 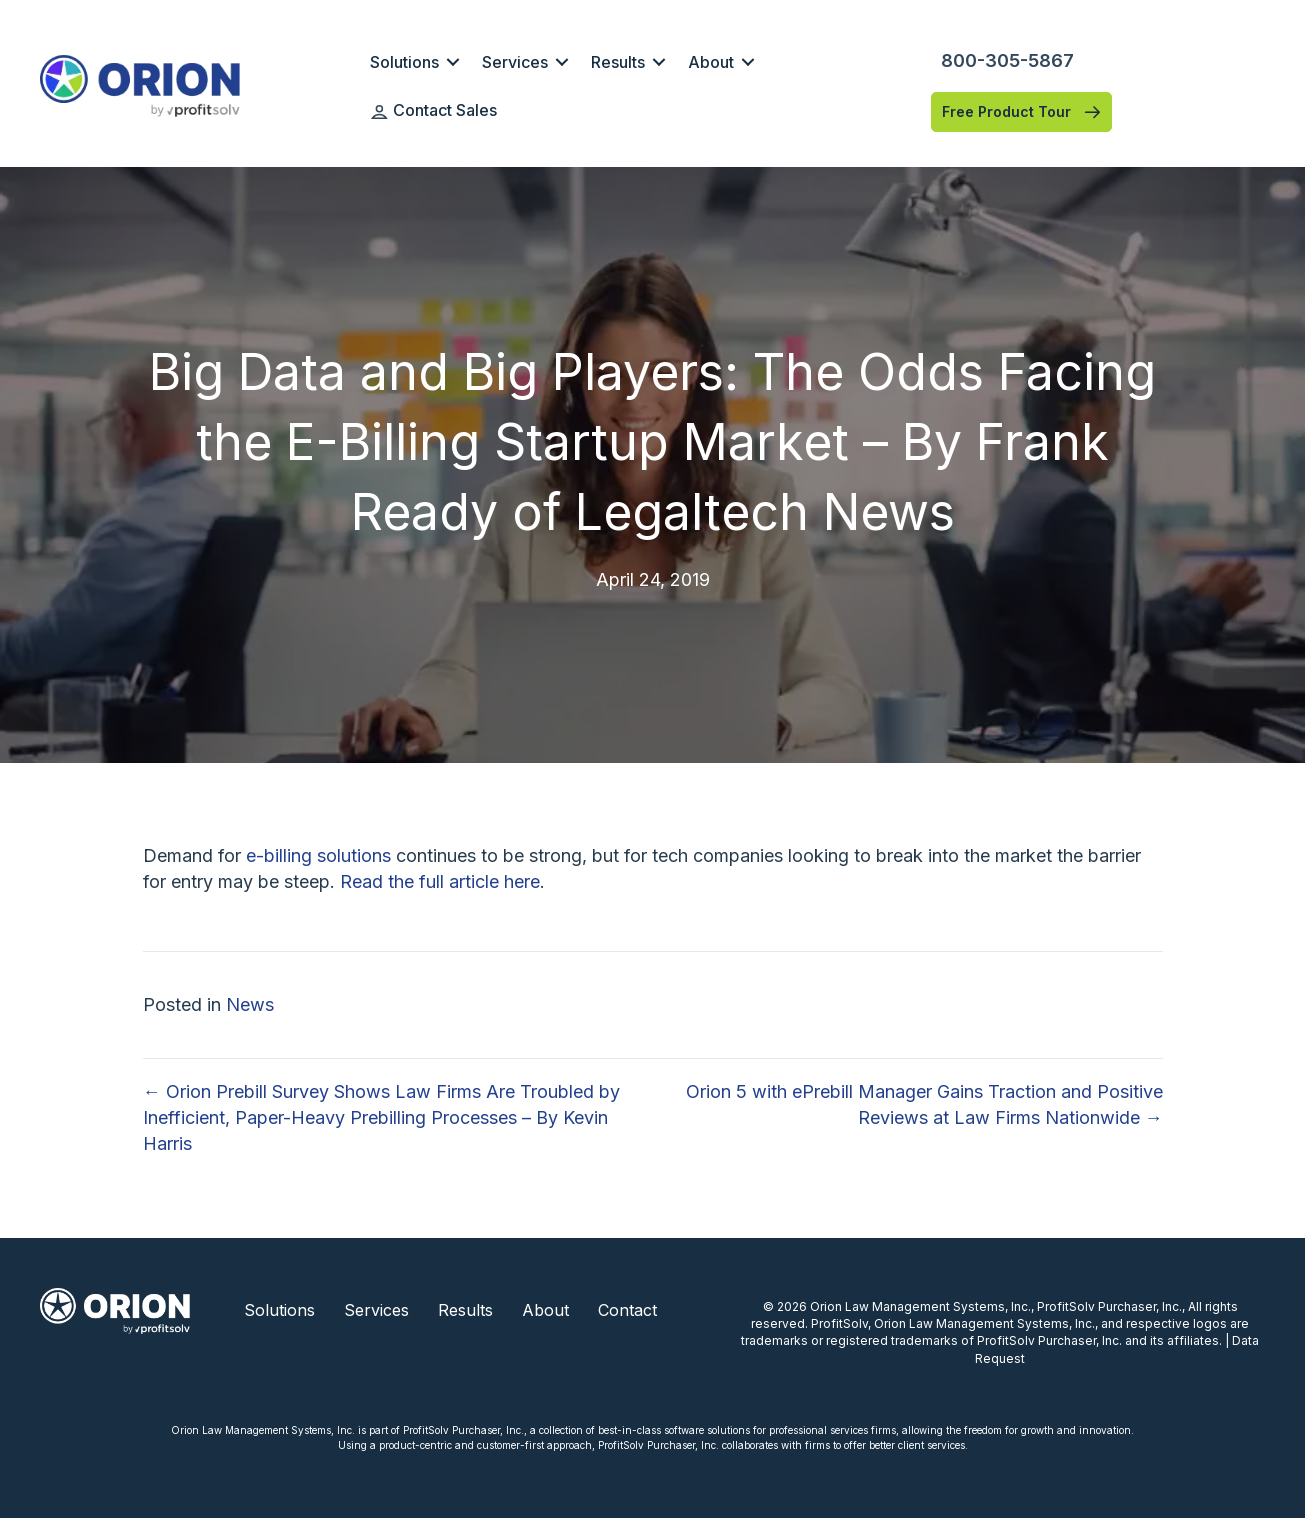 I want to click on Results [menuitem], so click(x=618, y=62).